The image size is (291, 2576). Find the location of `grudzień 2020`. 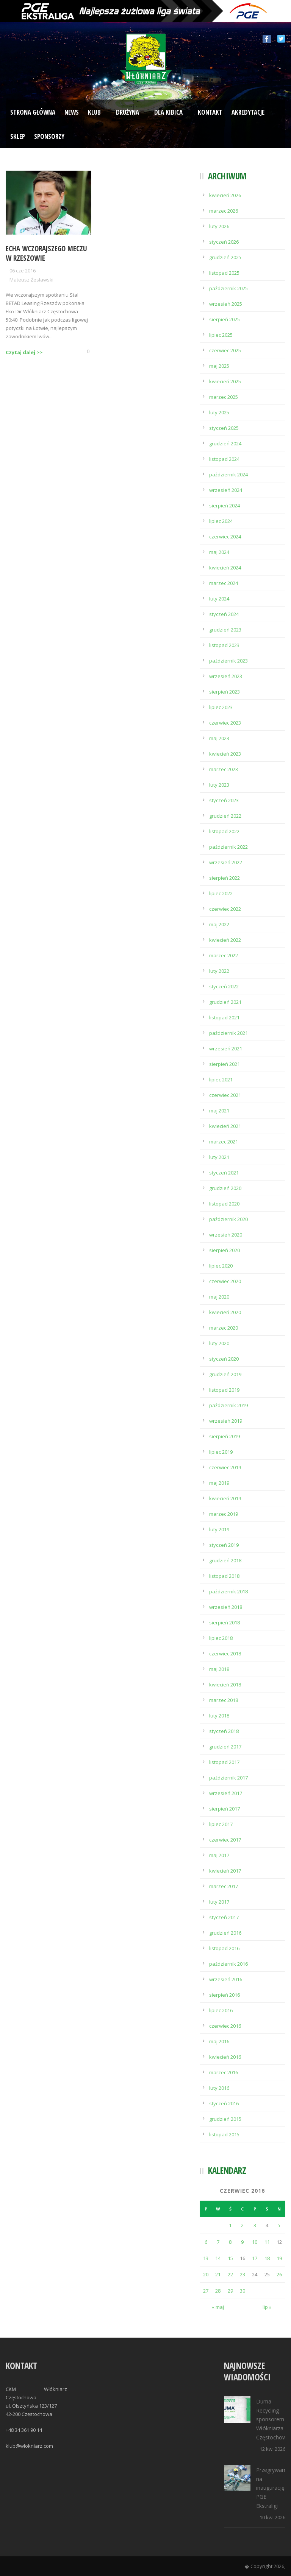

grudzień 2020 is located at coordinates (225, 1188).